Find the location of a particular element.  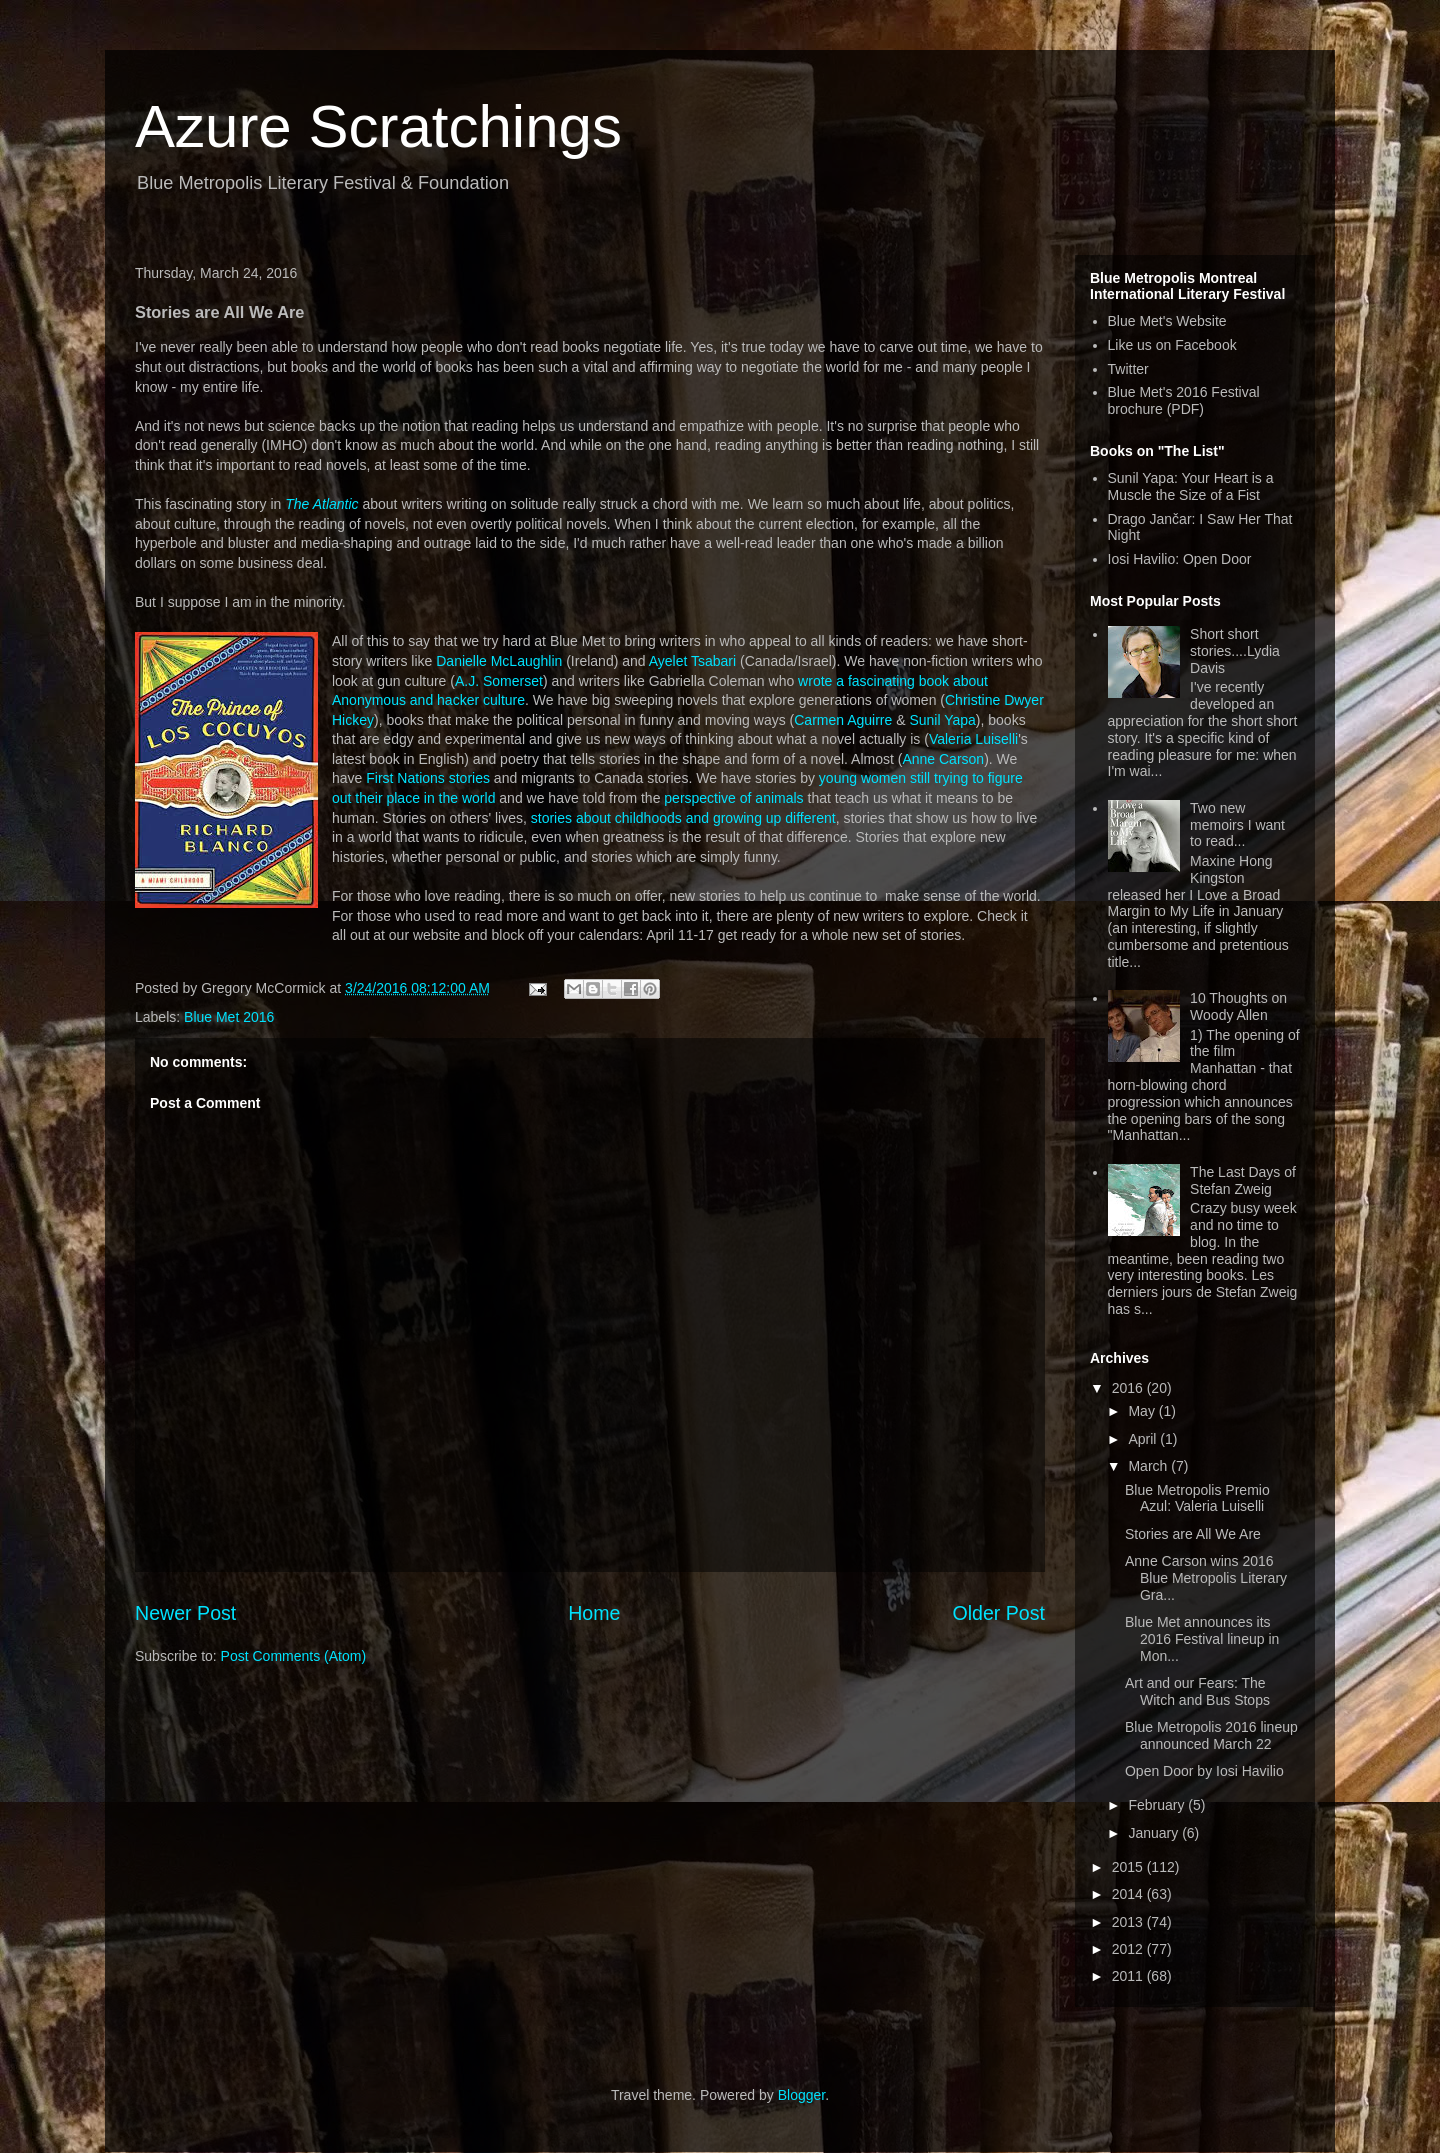

Sunil Yapa is located at coordinates (942, 720).